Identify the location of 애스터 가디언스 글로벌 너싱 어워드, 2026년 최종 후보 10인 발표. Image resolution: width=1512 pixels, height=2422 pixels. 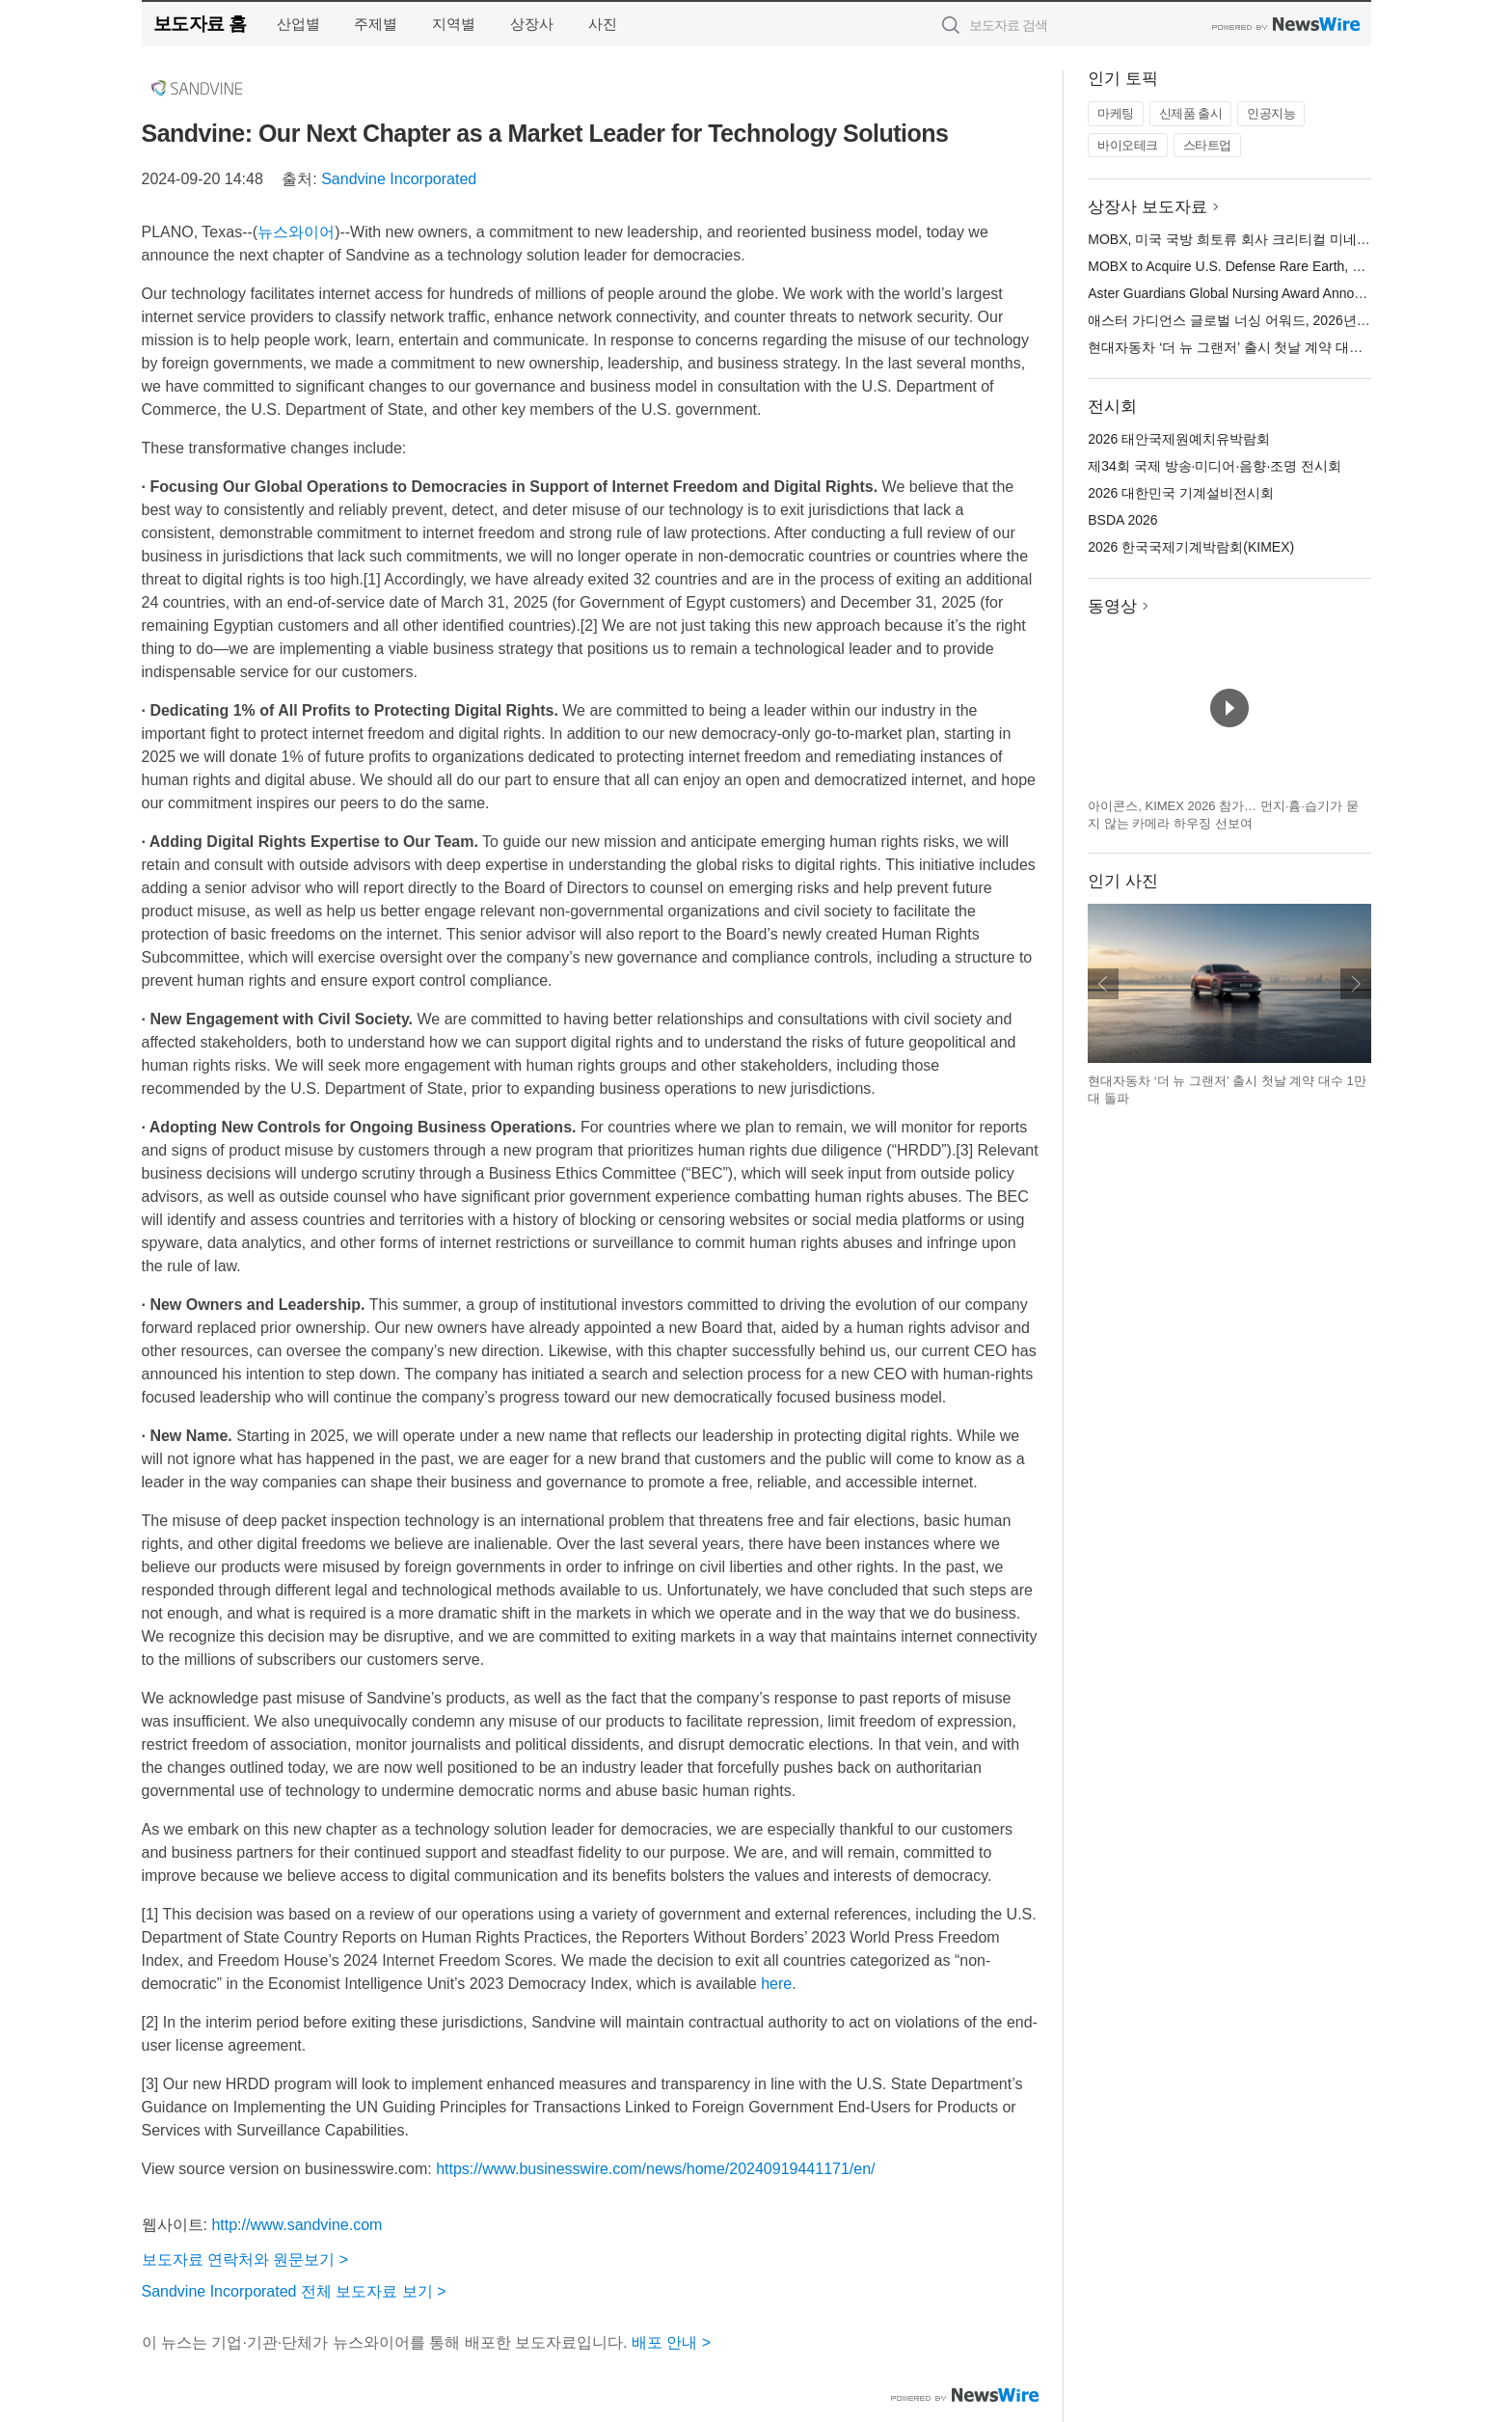
(1284, 320).